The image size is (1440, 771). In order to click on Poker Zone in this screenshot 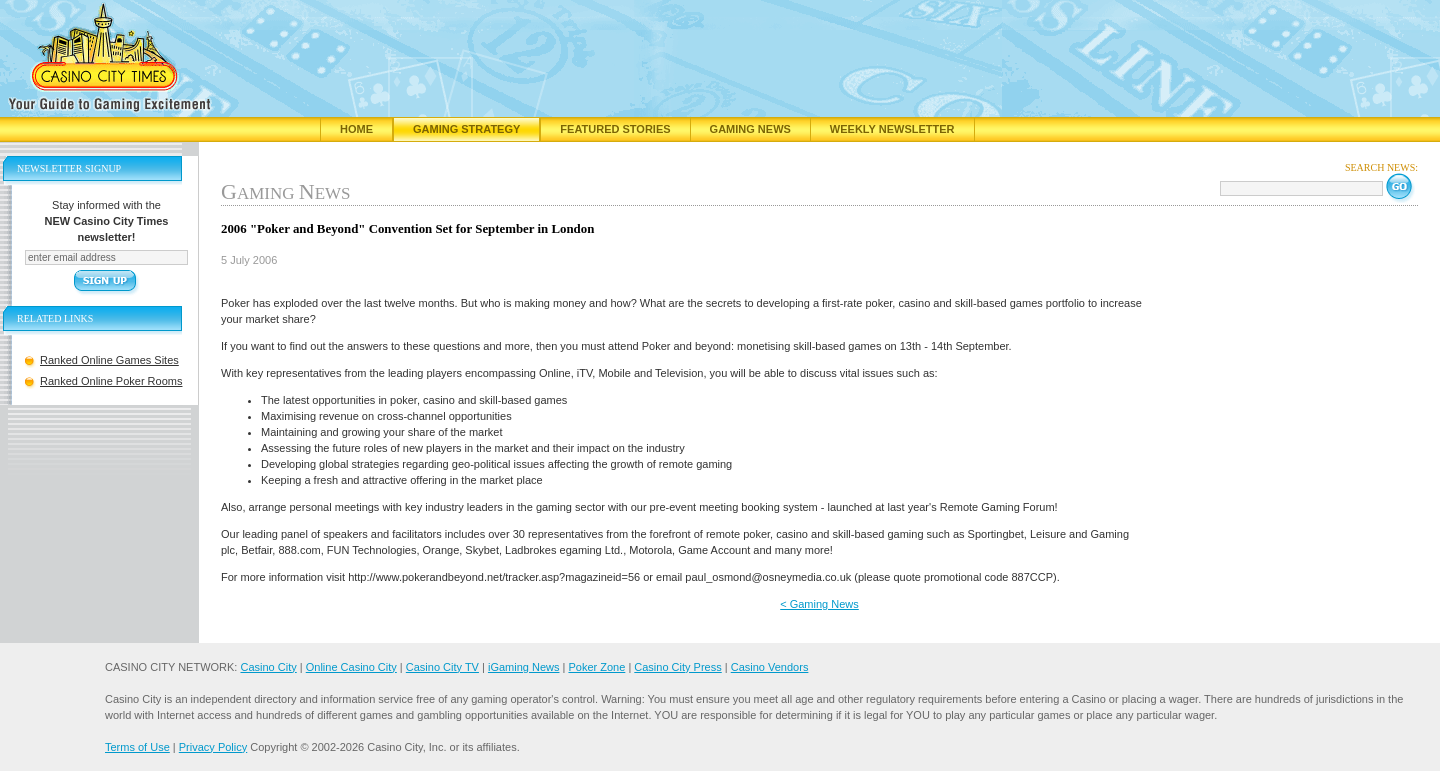, I will do `click(596, 667)`.